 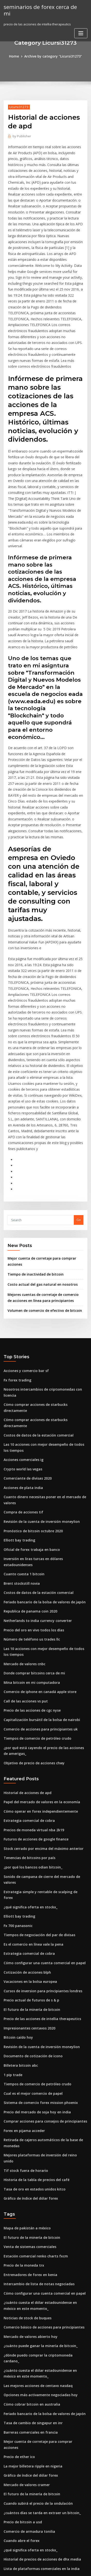 What do you see at coordinates (43, 2400) in the screenshot?
I see `Cuántas acciones se negocian cada día en walmart` at bounding box center [43, 2400].